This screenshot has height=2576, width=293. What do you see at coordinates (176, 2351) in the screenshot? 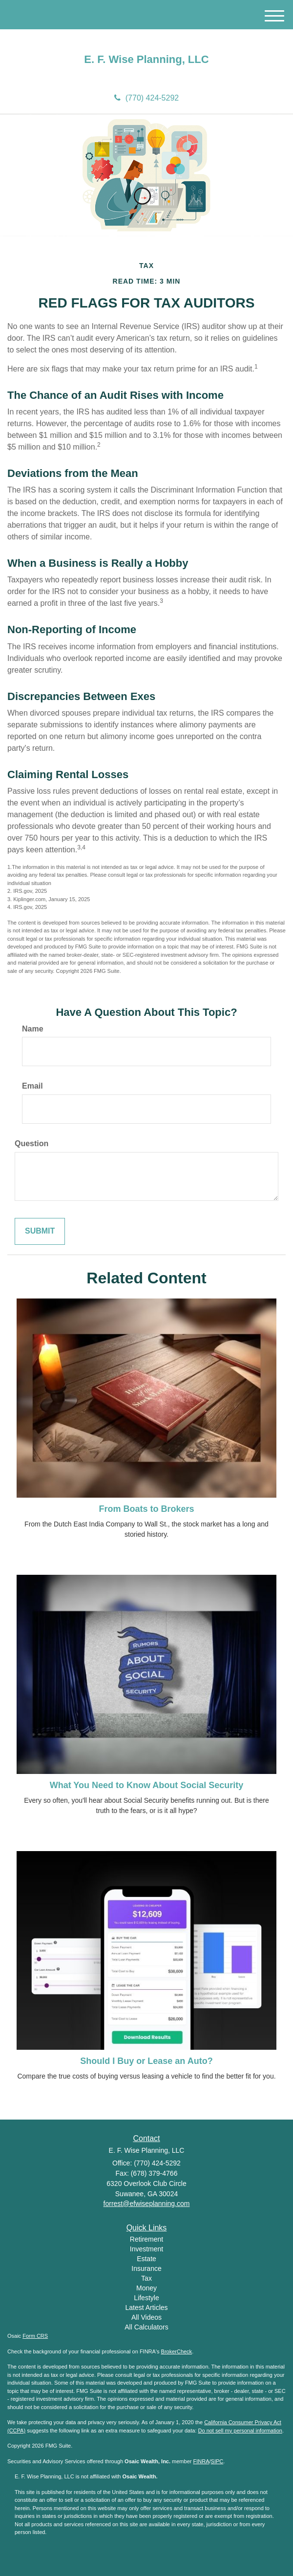
I see `BrokerCheck` at bounding box center [176, 2351].